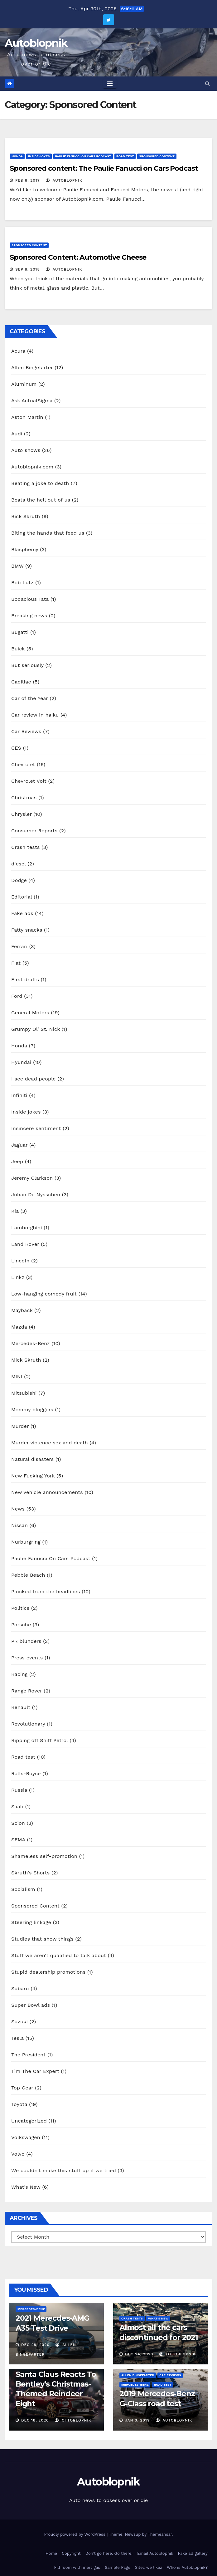 The image size is (217, 2576). Describe the element at coordinates (21, 1062) in the screenshot. I see `Hyundai` at that location.